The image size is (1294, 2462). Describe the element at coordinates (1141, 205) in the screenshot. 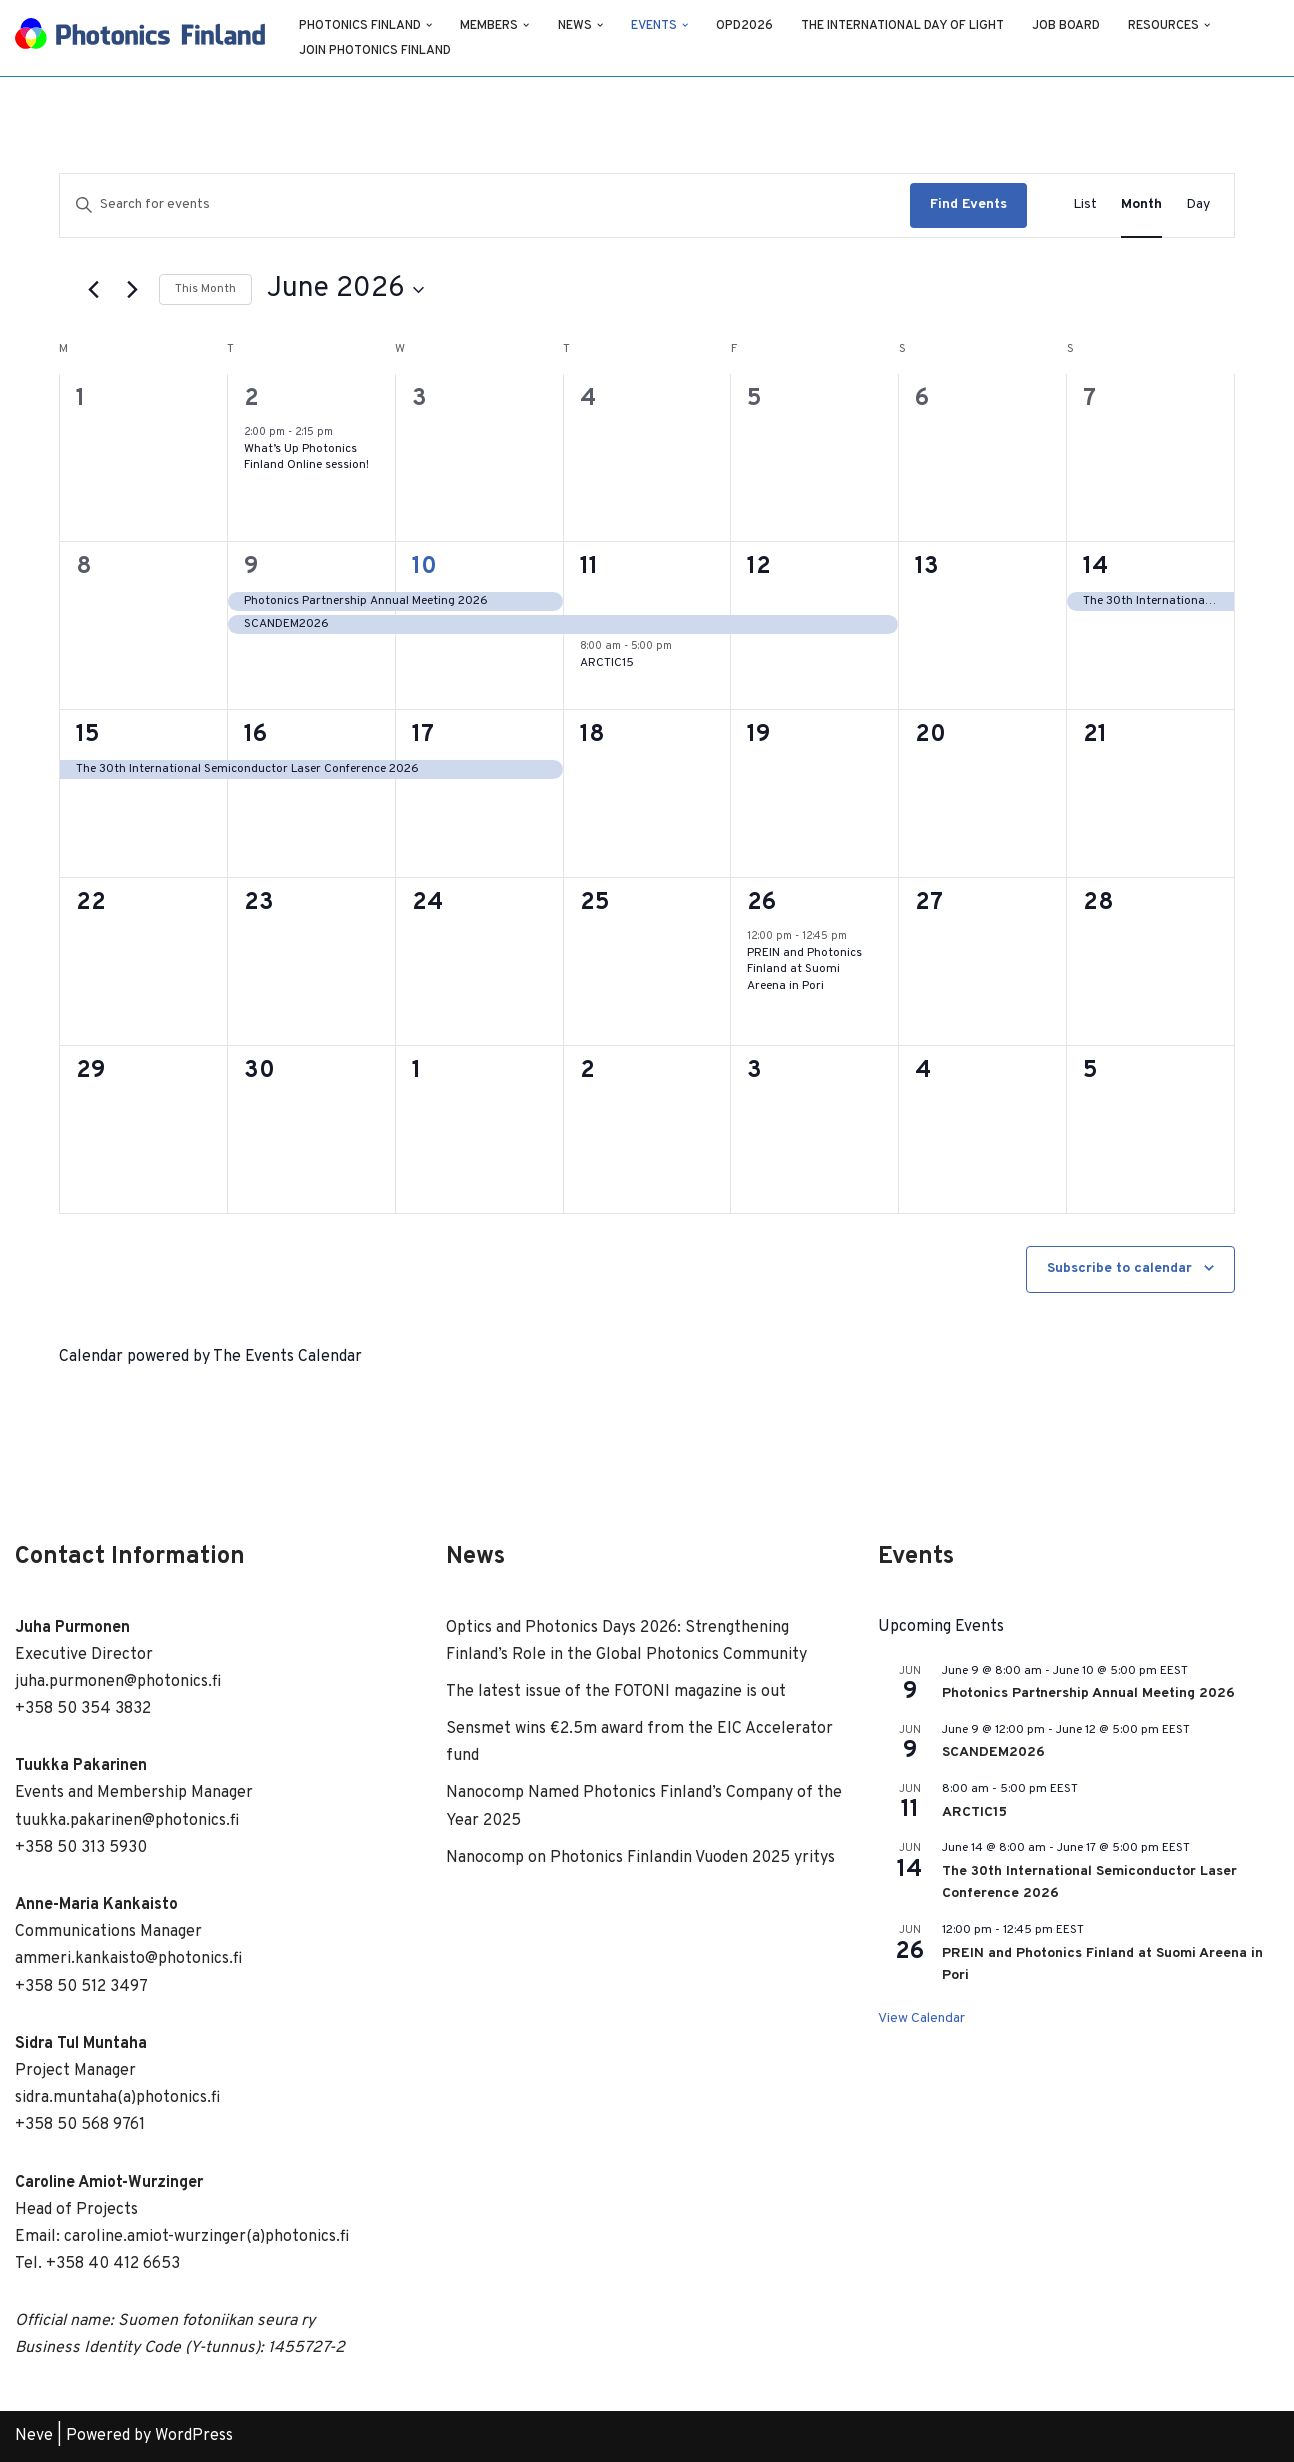

I see `[Display Events in Month View]` at that location.